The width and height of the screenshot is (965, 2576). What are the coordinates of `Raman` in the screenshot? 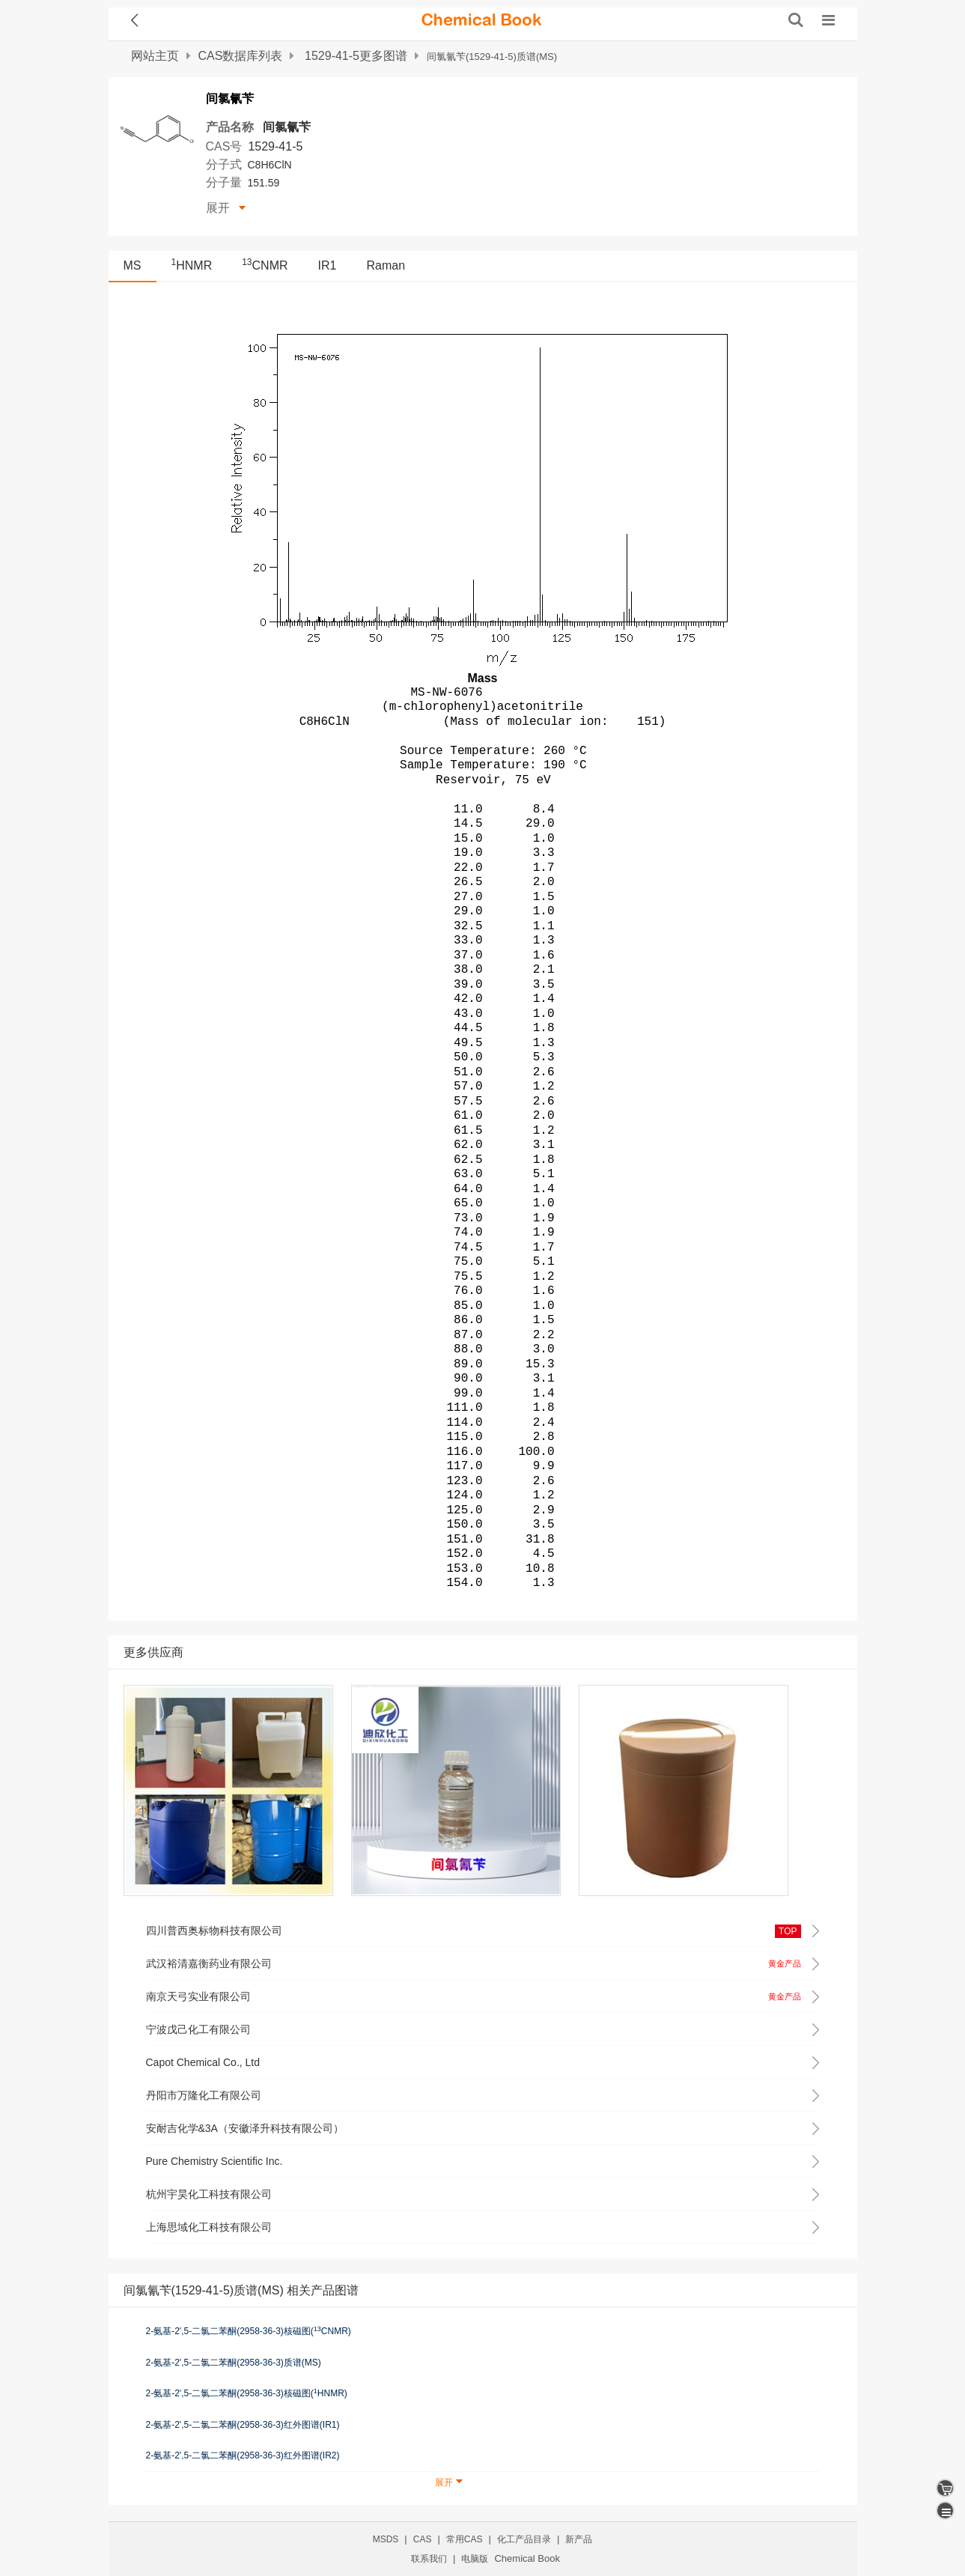 It's located at (385, 265).